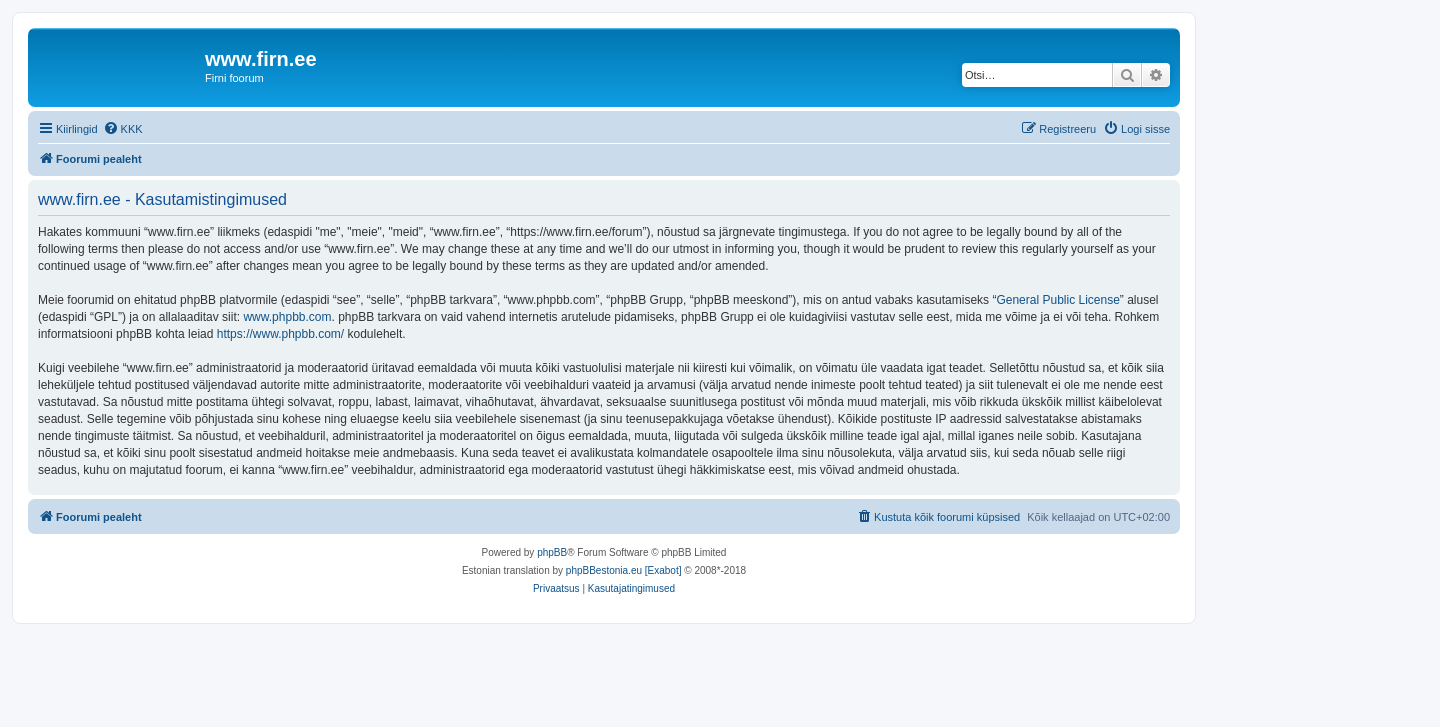 Image resolution: width=1440 pixels, height=727 pixels. What do you see at coordinates (123, 129) in the screenshot?
I see `[menuitem]` at bounding box center [123, 129].